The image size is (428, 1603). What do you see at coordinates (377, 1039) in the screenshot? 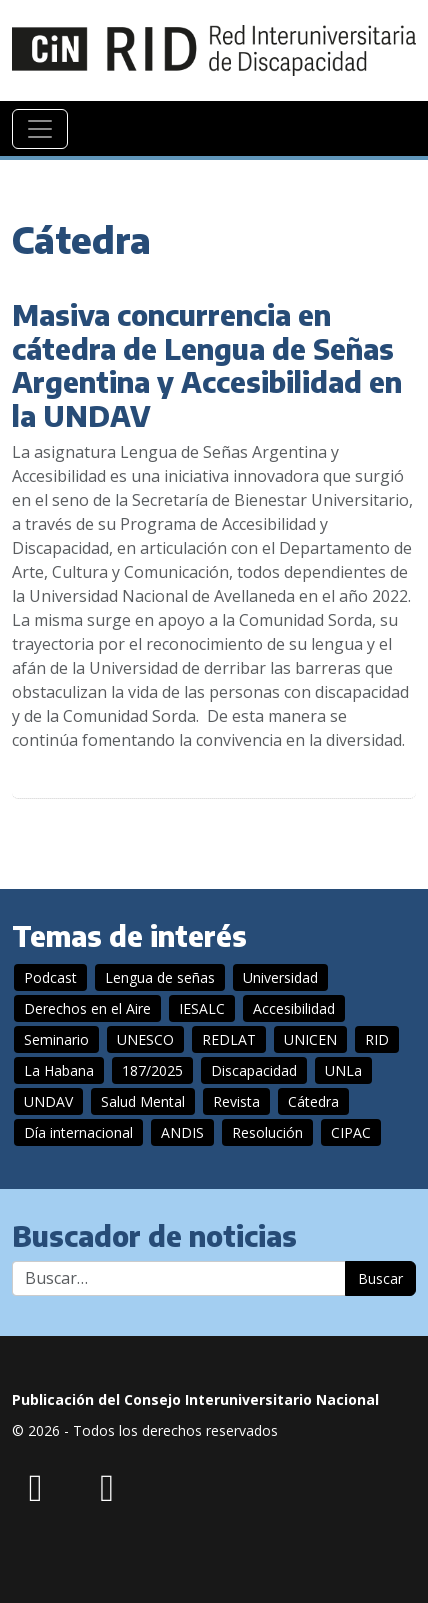
I see `RID` at bounding box center [377, 1039].